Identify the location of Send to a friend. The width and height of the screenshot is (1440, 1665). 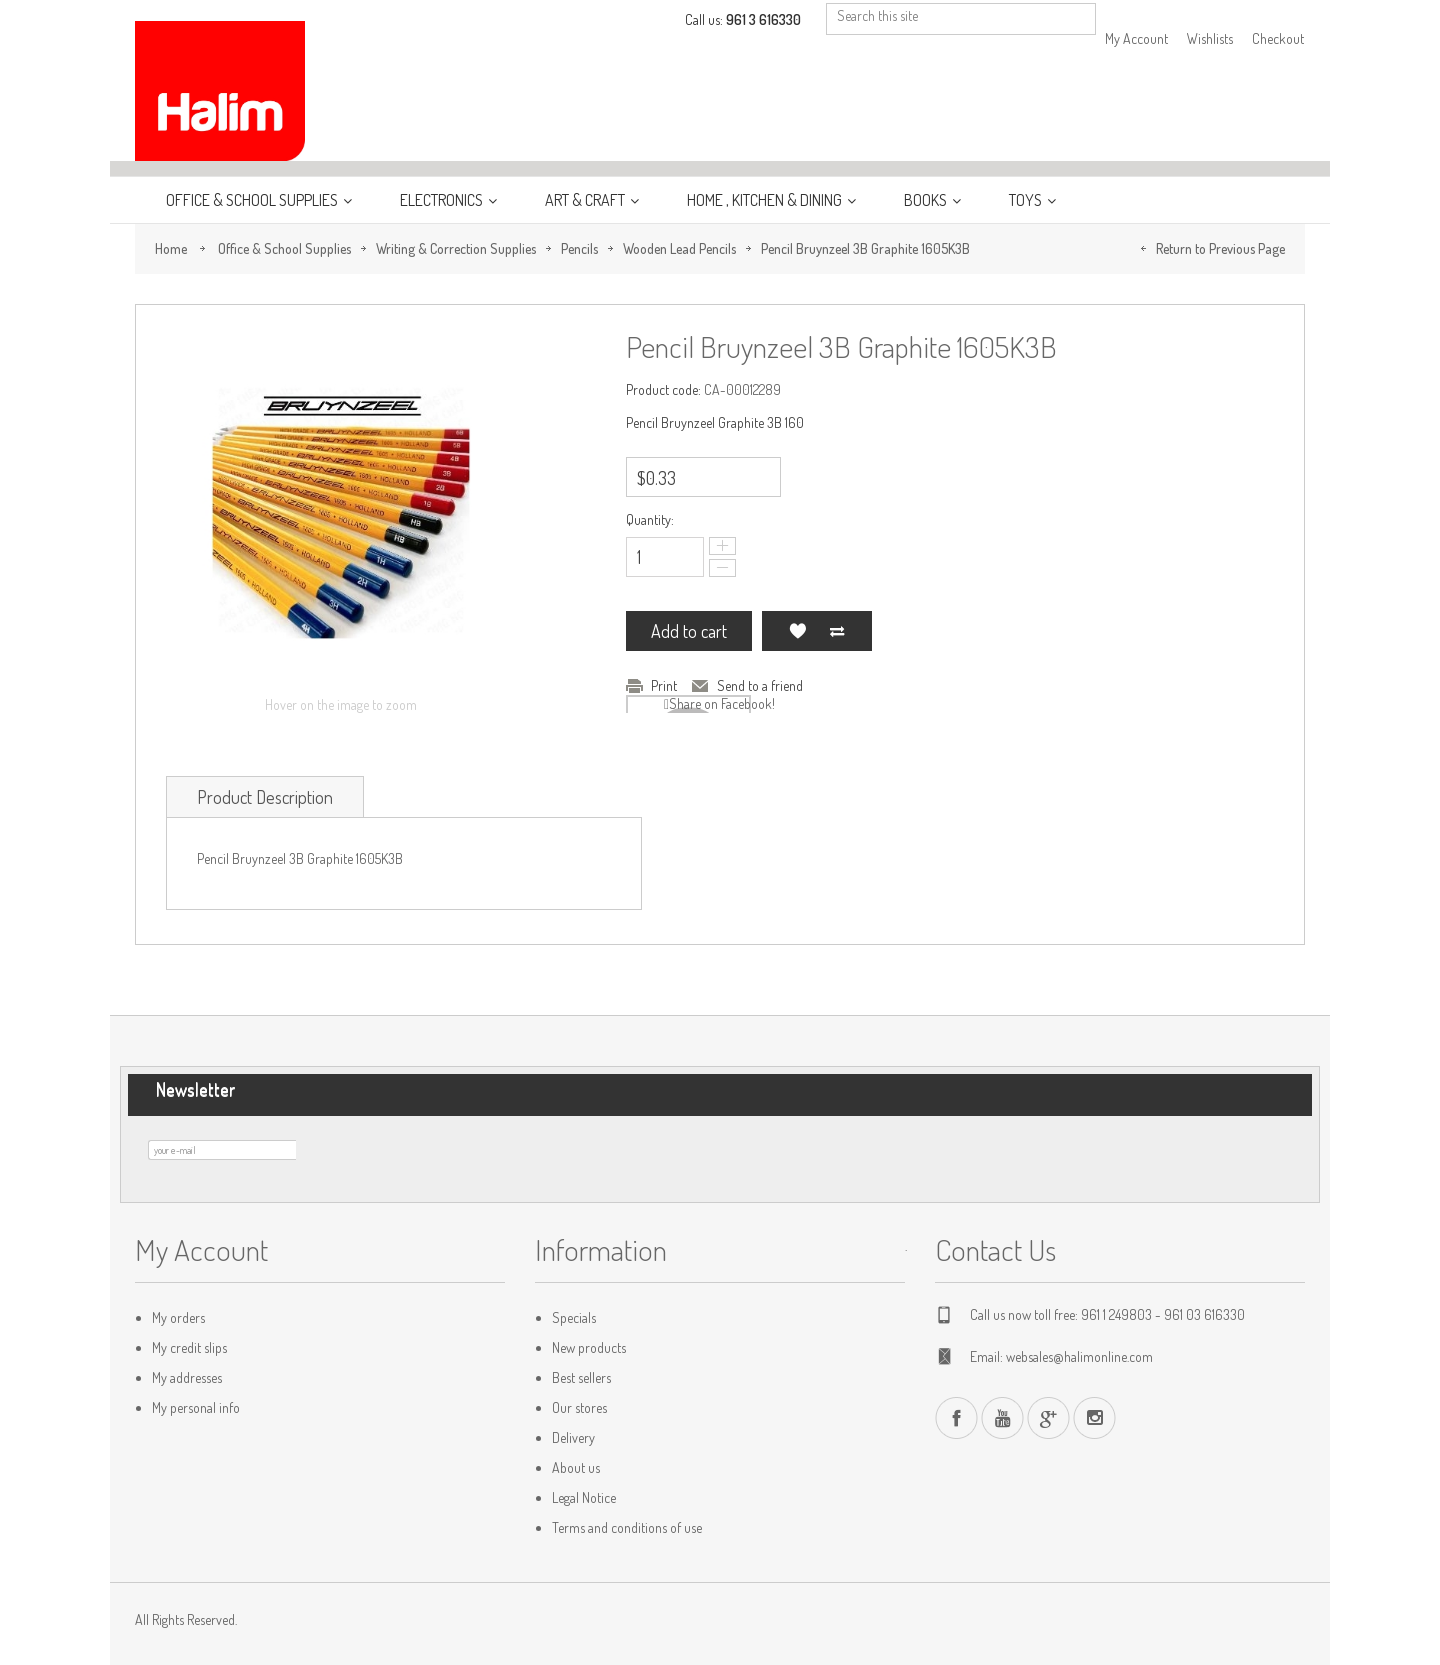
(760, 685).